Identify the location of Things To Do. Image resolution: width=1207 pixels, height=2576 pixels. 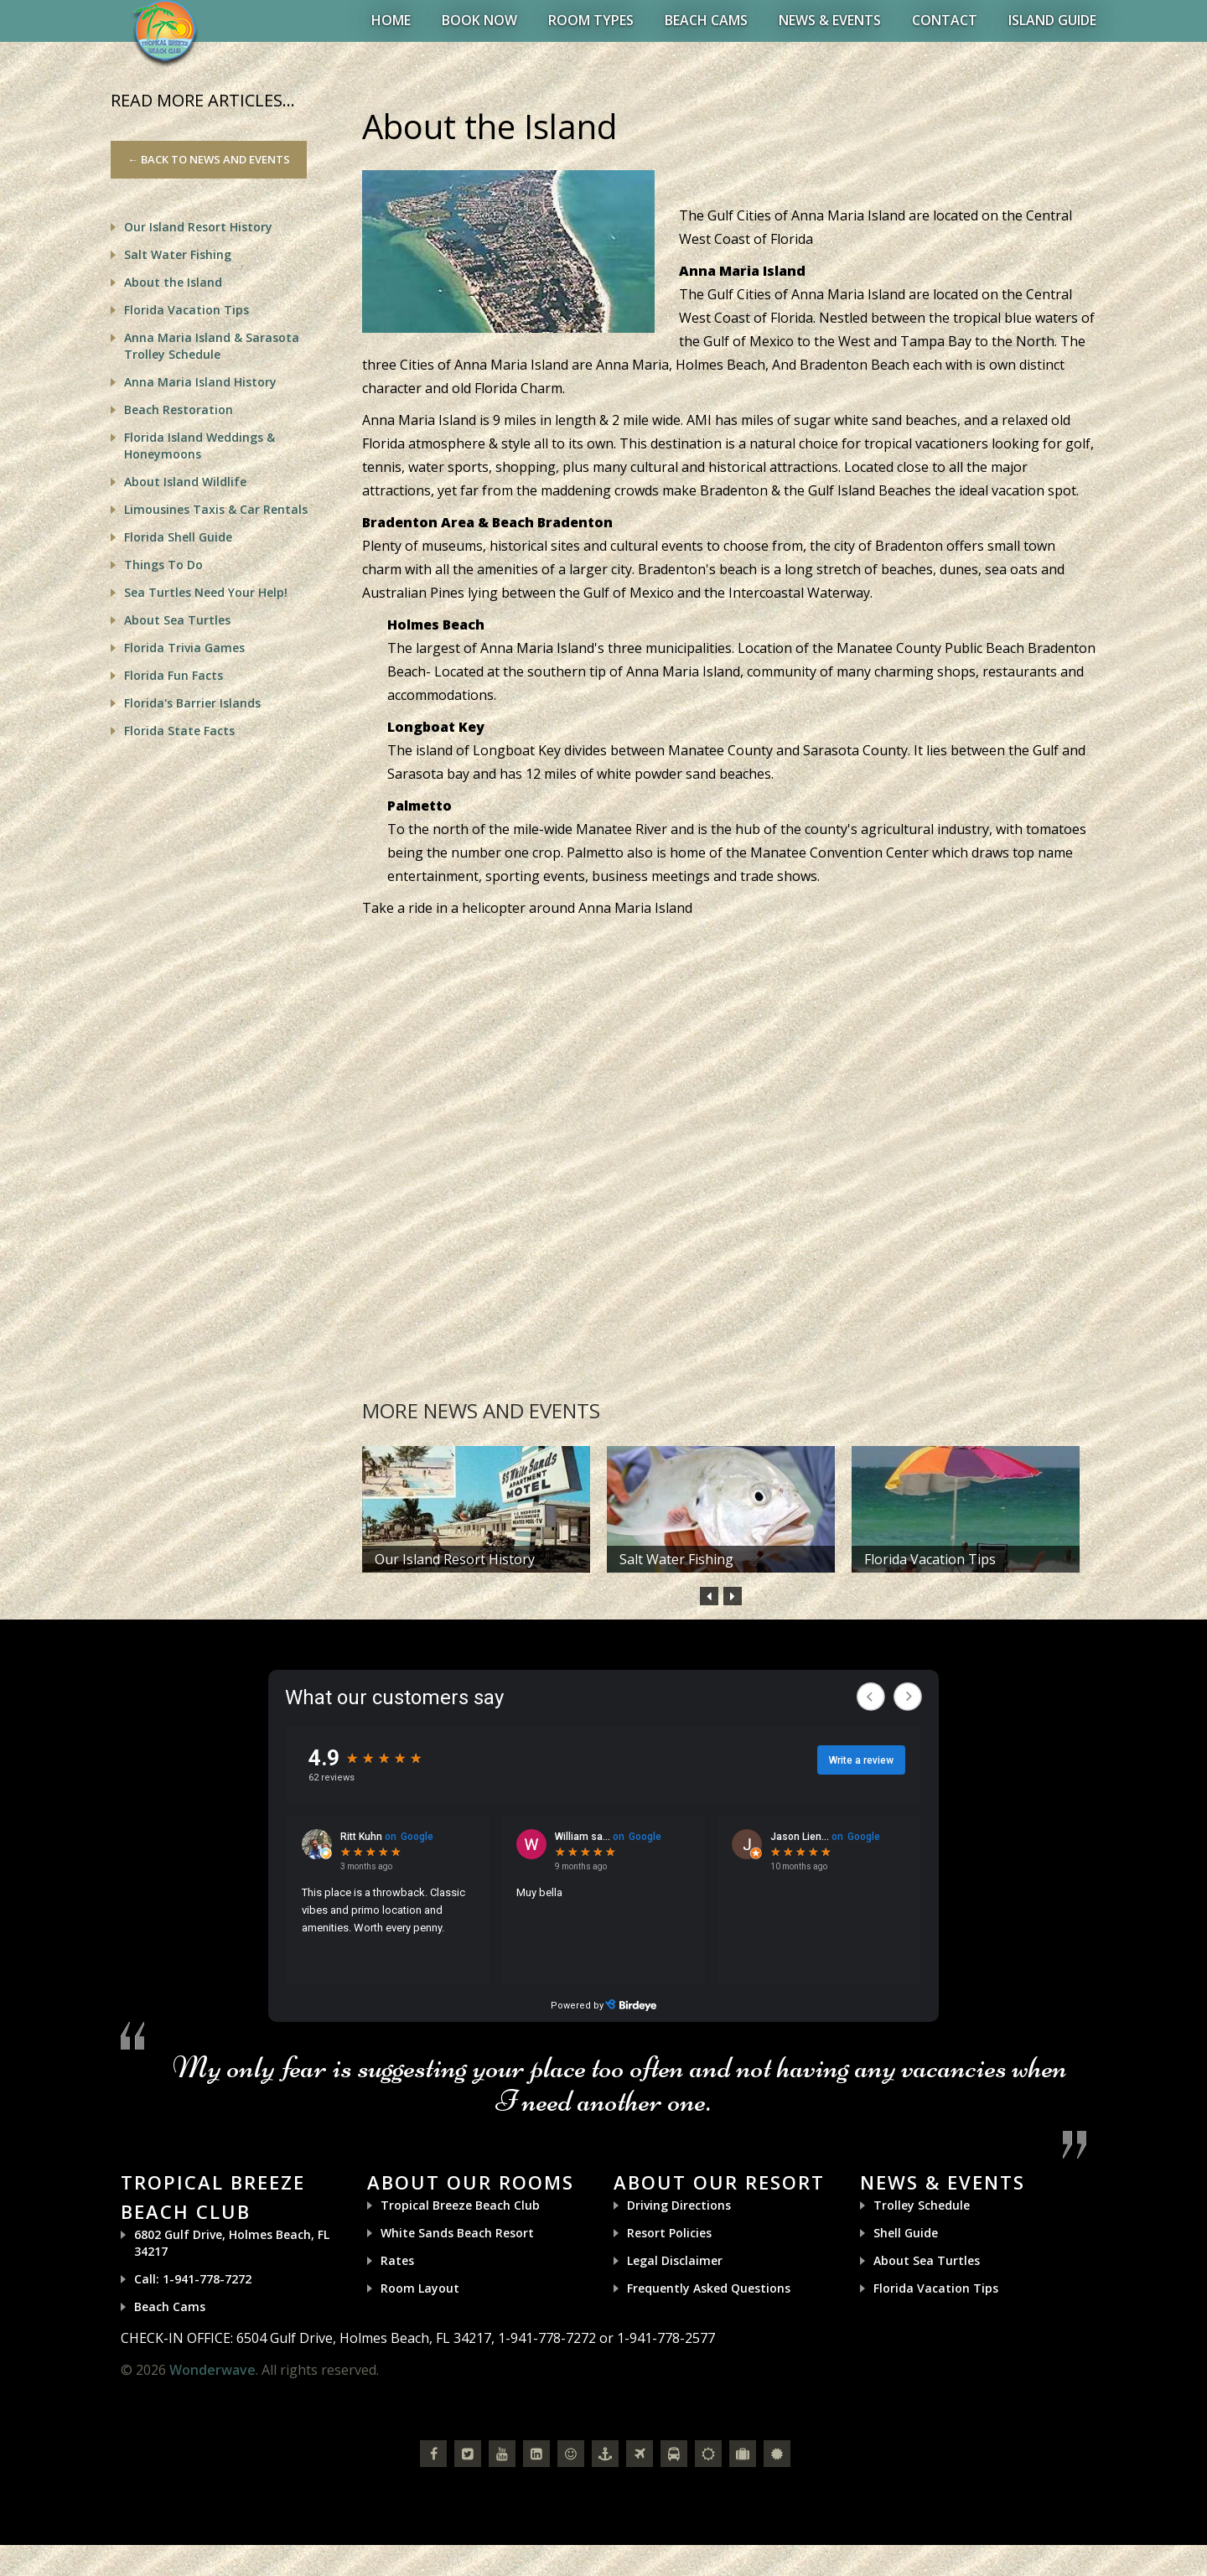
(163, 565).